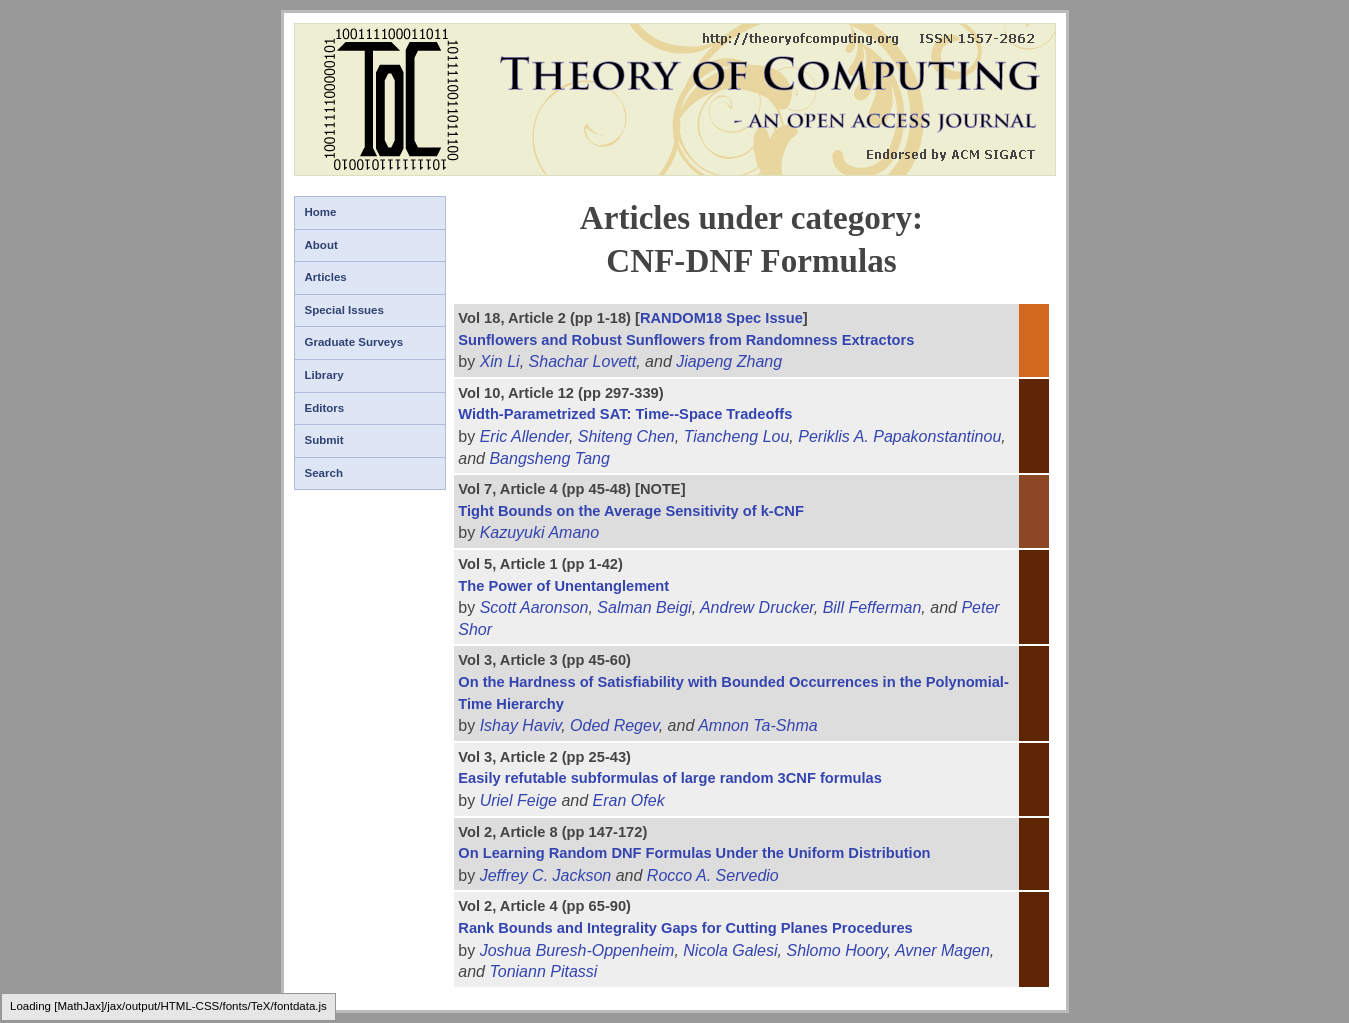  Describe the element at coordinates (534, 607) in the screenshot. I see `Scott Aaronson` at that location.